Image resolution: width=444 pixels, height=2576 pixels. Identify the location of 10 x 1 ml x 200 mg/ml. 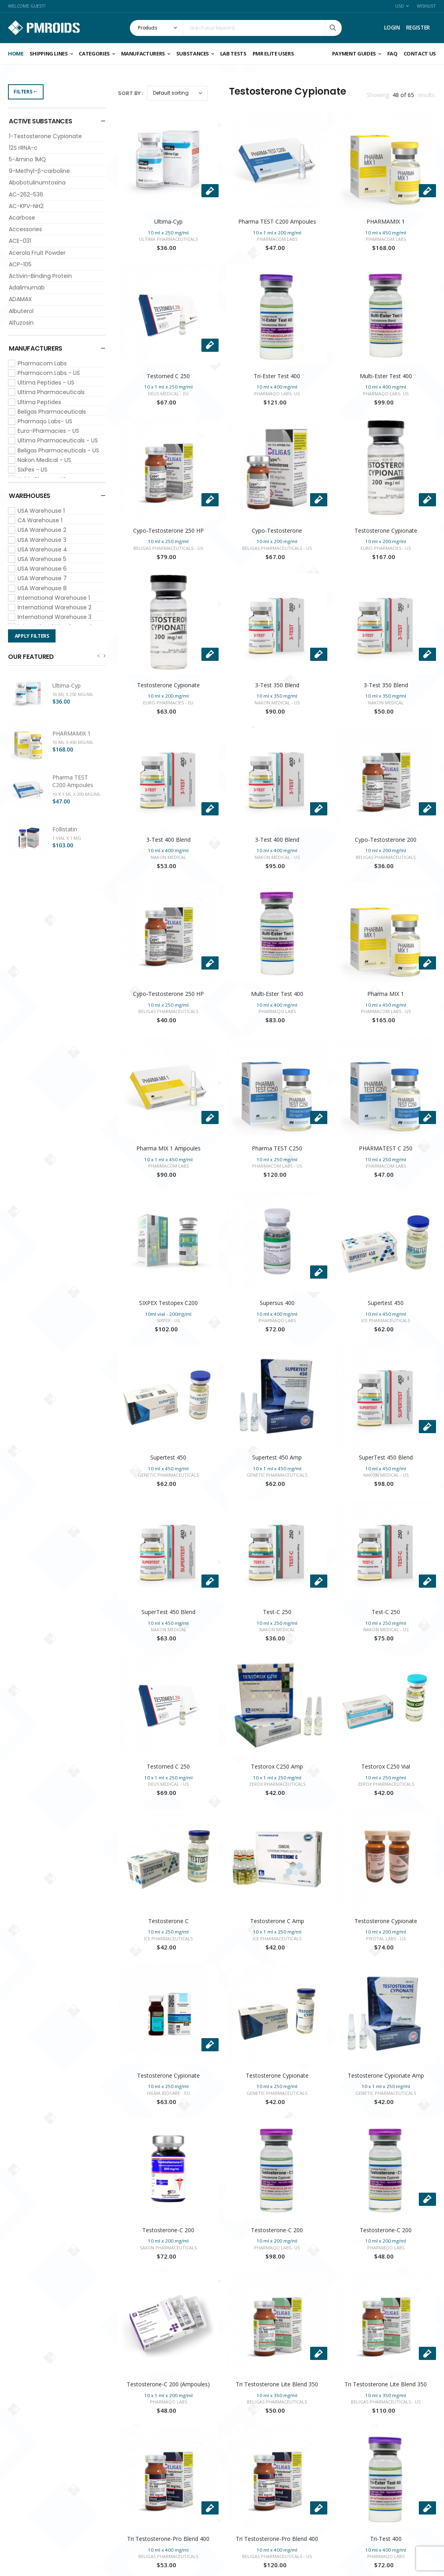
(76, 794).